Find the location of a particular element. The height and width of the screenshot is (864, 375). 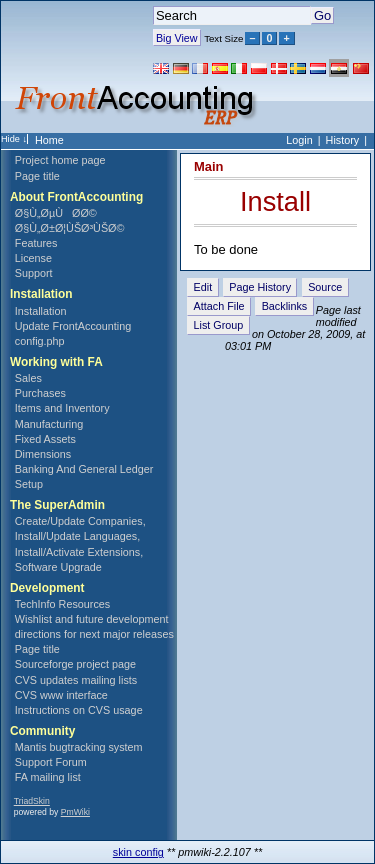

Instructions on CVS usage is located at coordinates (79, 710).